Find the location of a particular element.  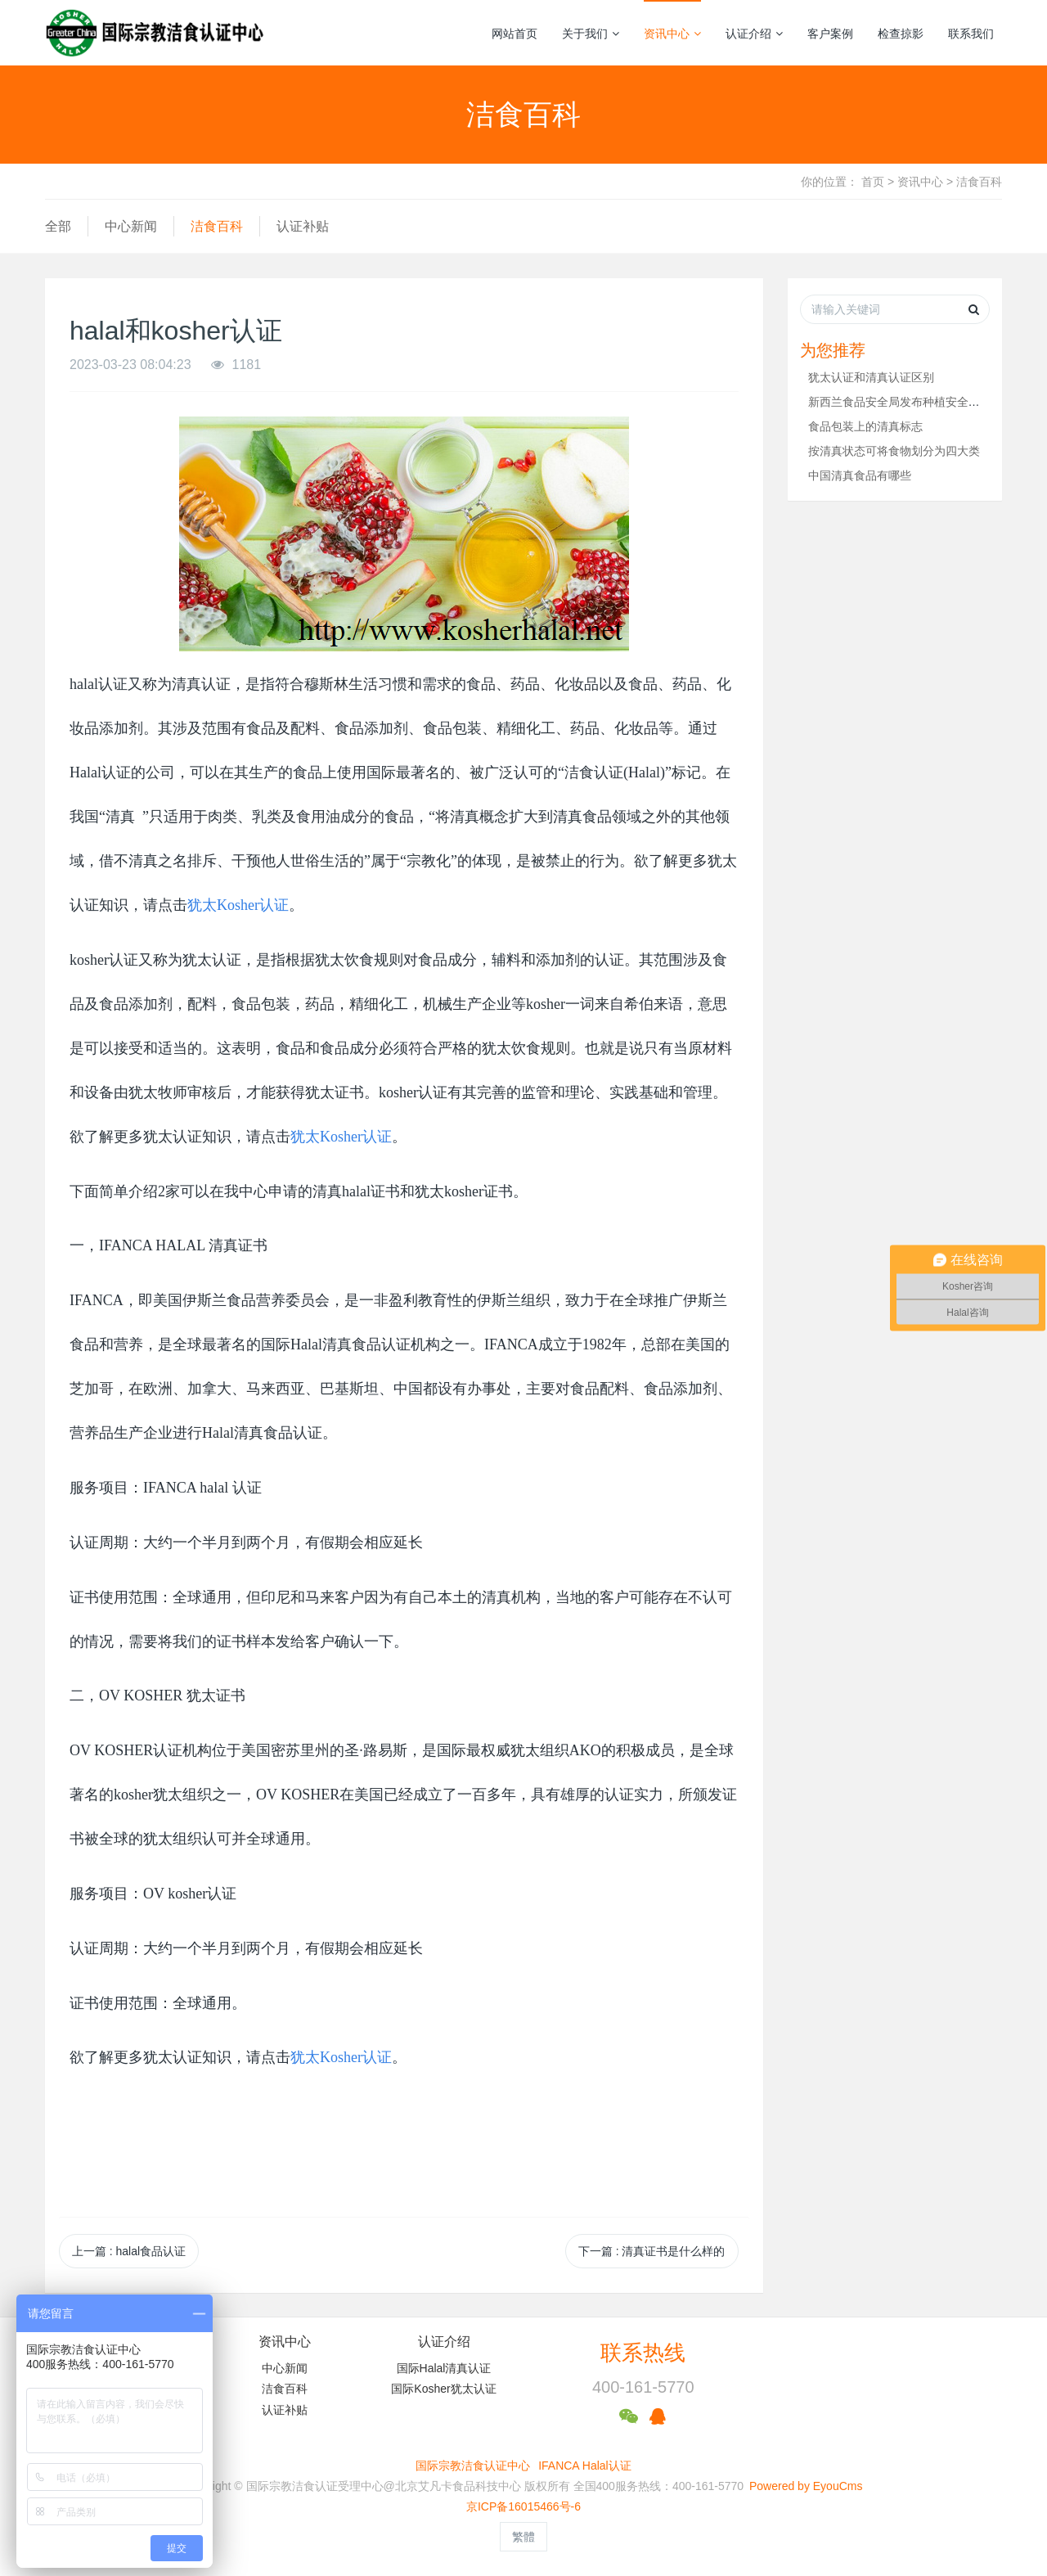

资讯中心 is located at coordinates (672, 33).